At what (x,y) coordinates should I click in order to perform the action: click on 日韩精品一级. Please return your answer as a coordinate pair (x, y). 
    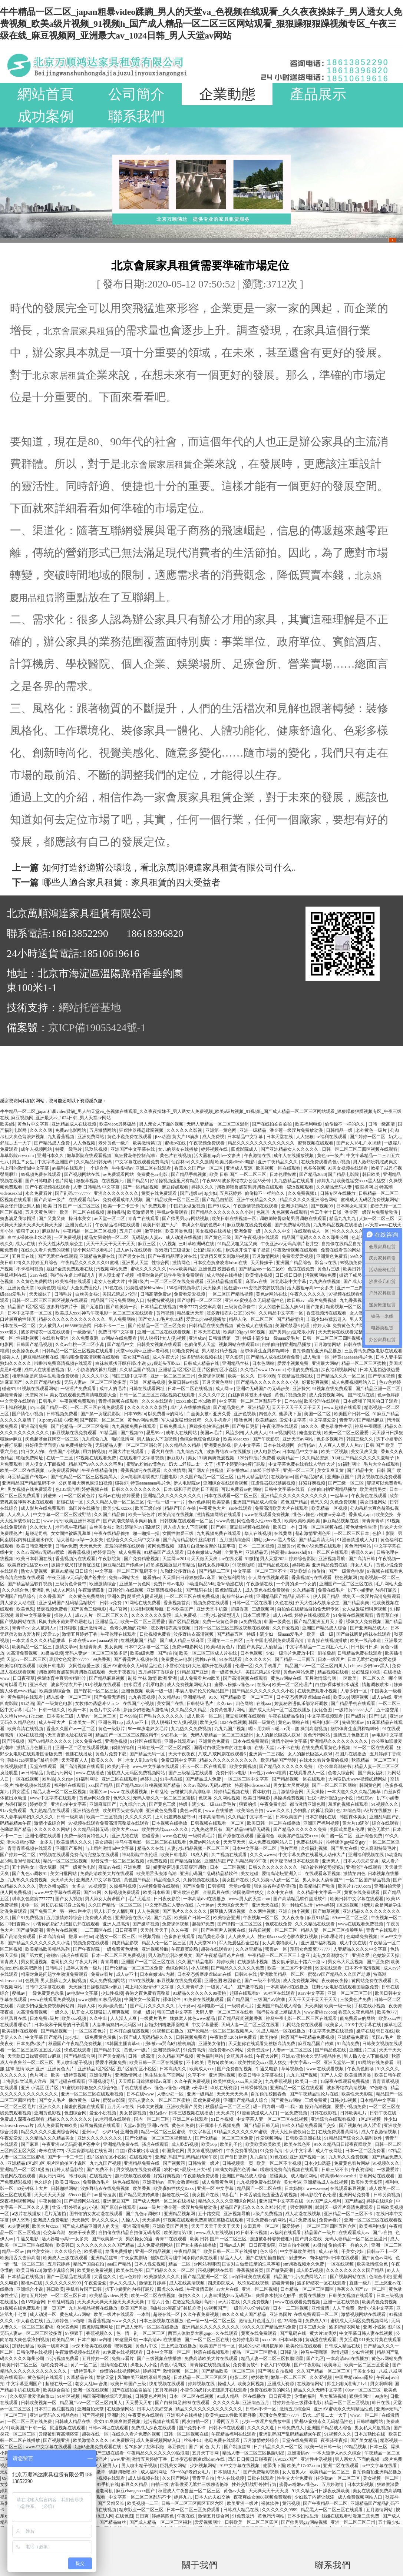
    Looking at the image, I should click on (340, 1130).